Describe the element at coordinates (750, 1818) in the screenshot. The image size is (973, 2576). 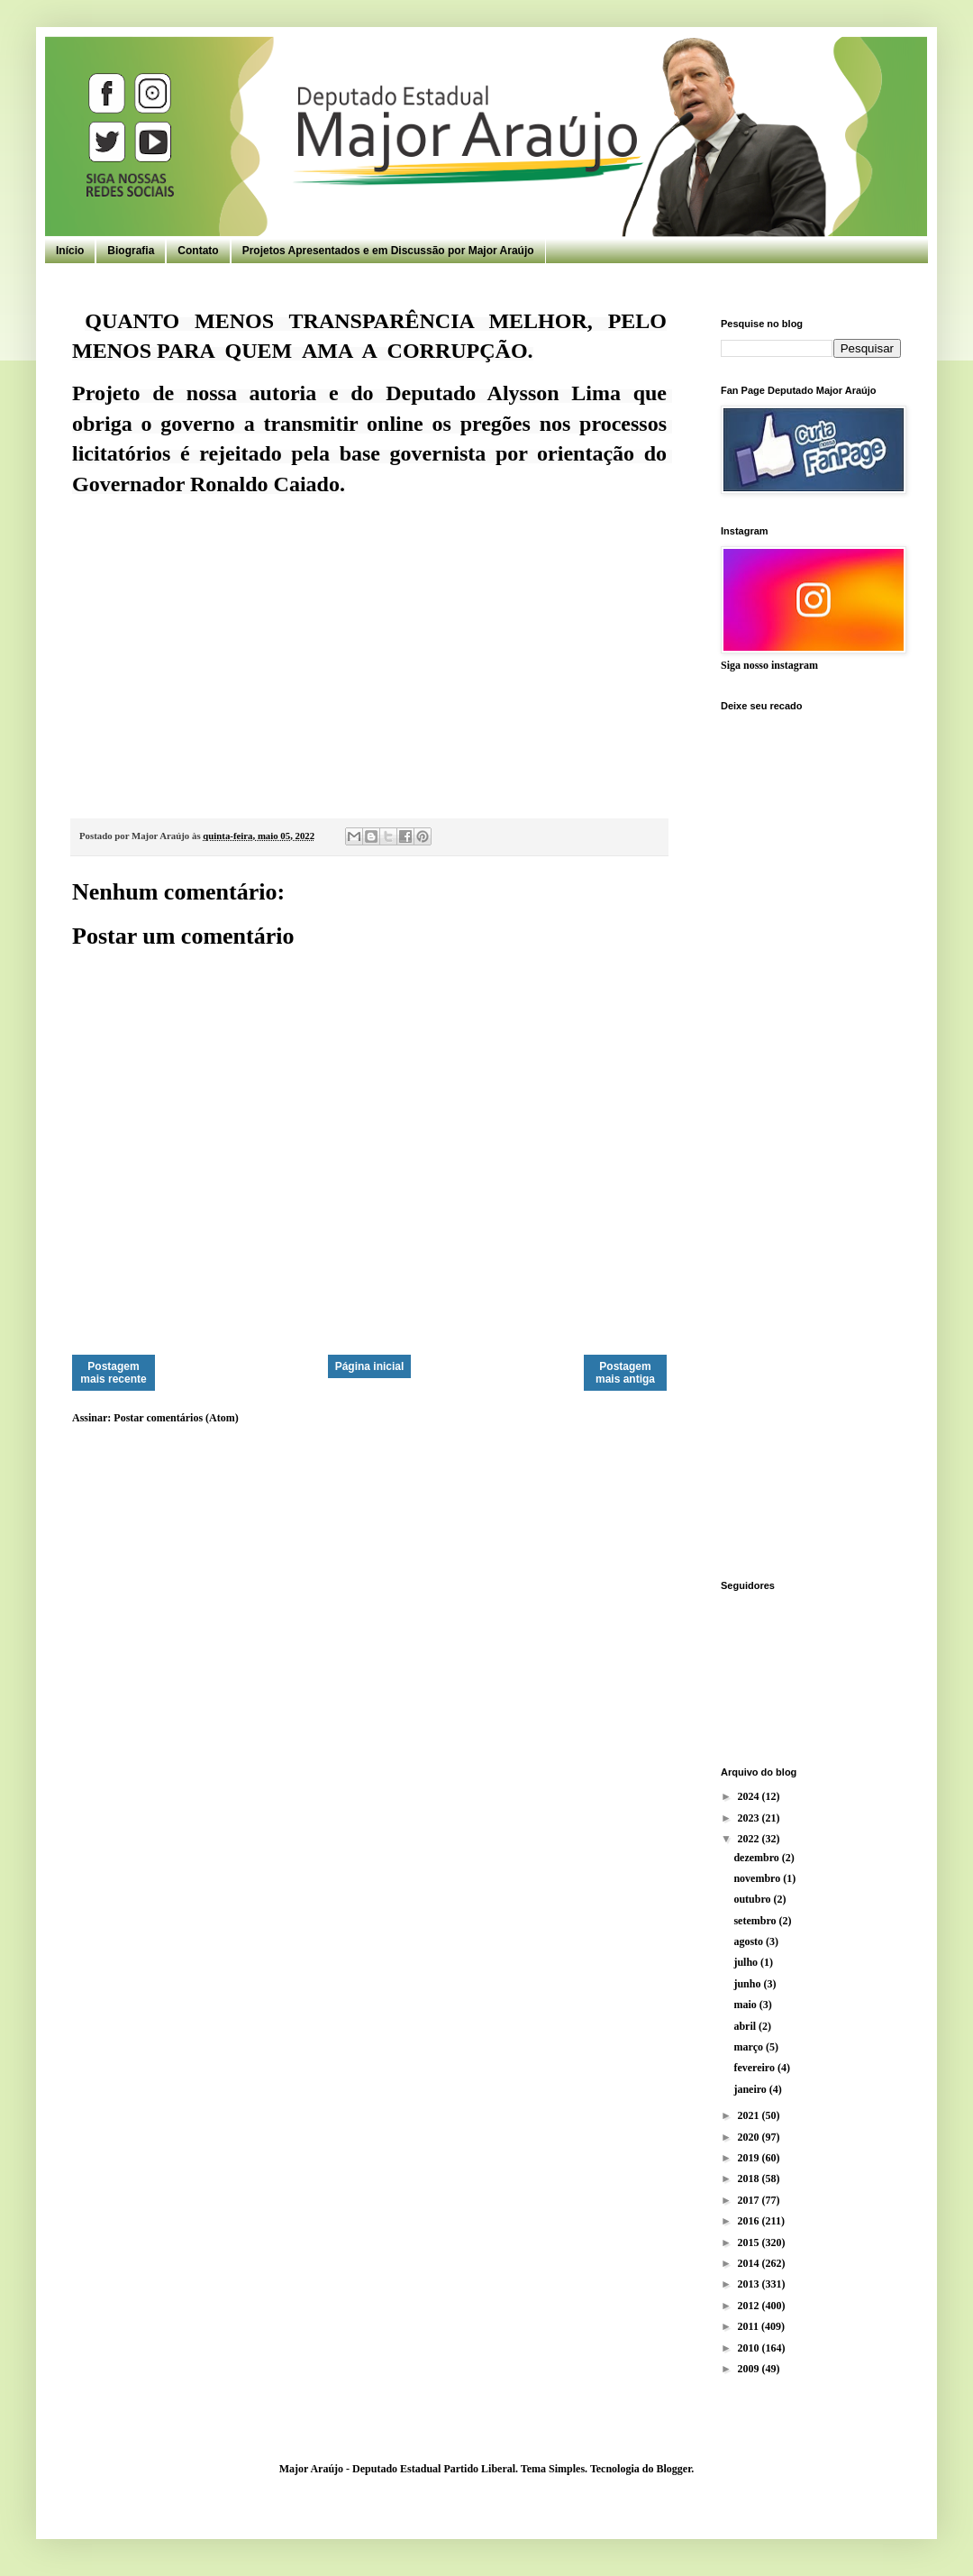
I see `2023` at that location.